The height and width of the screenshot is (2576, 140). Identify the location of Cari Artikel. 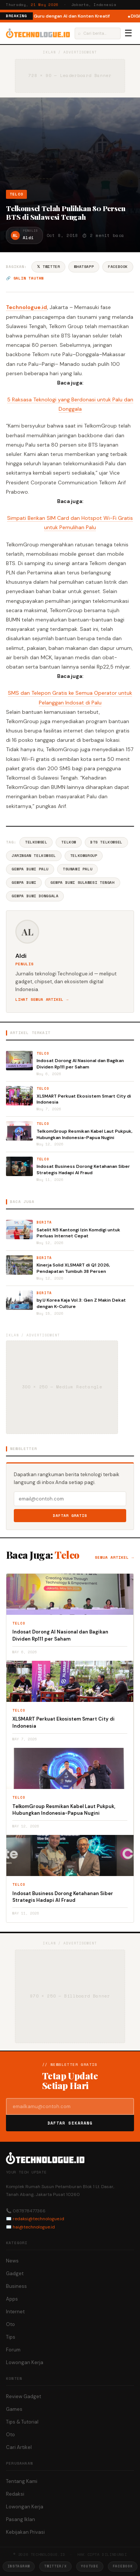
(19, 2447).